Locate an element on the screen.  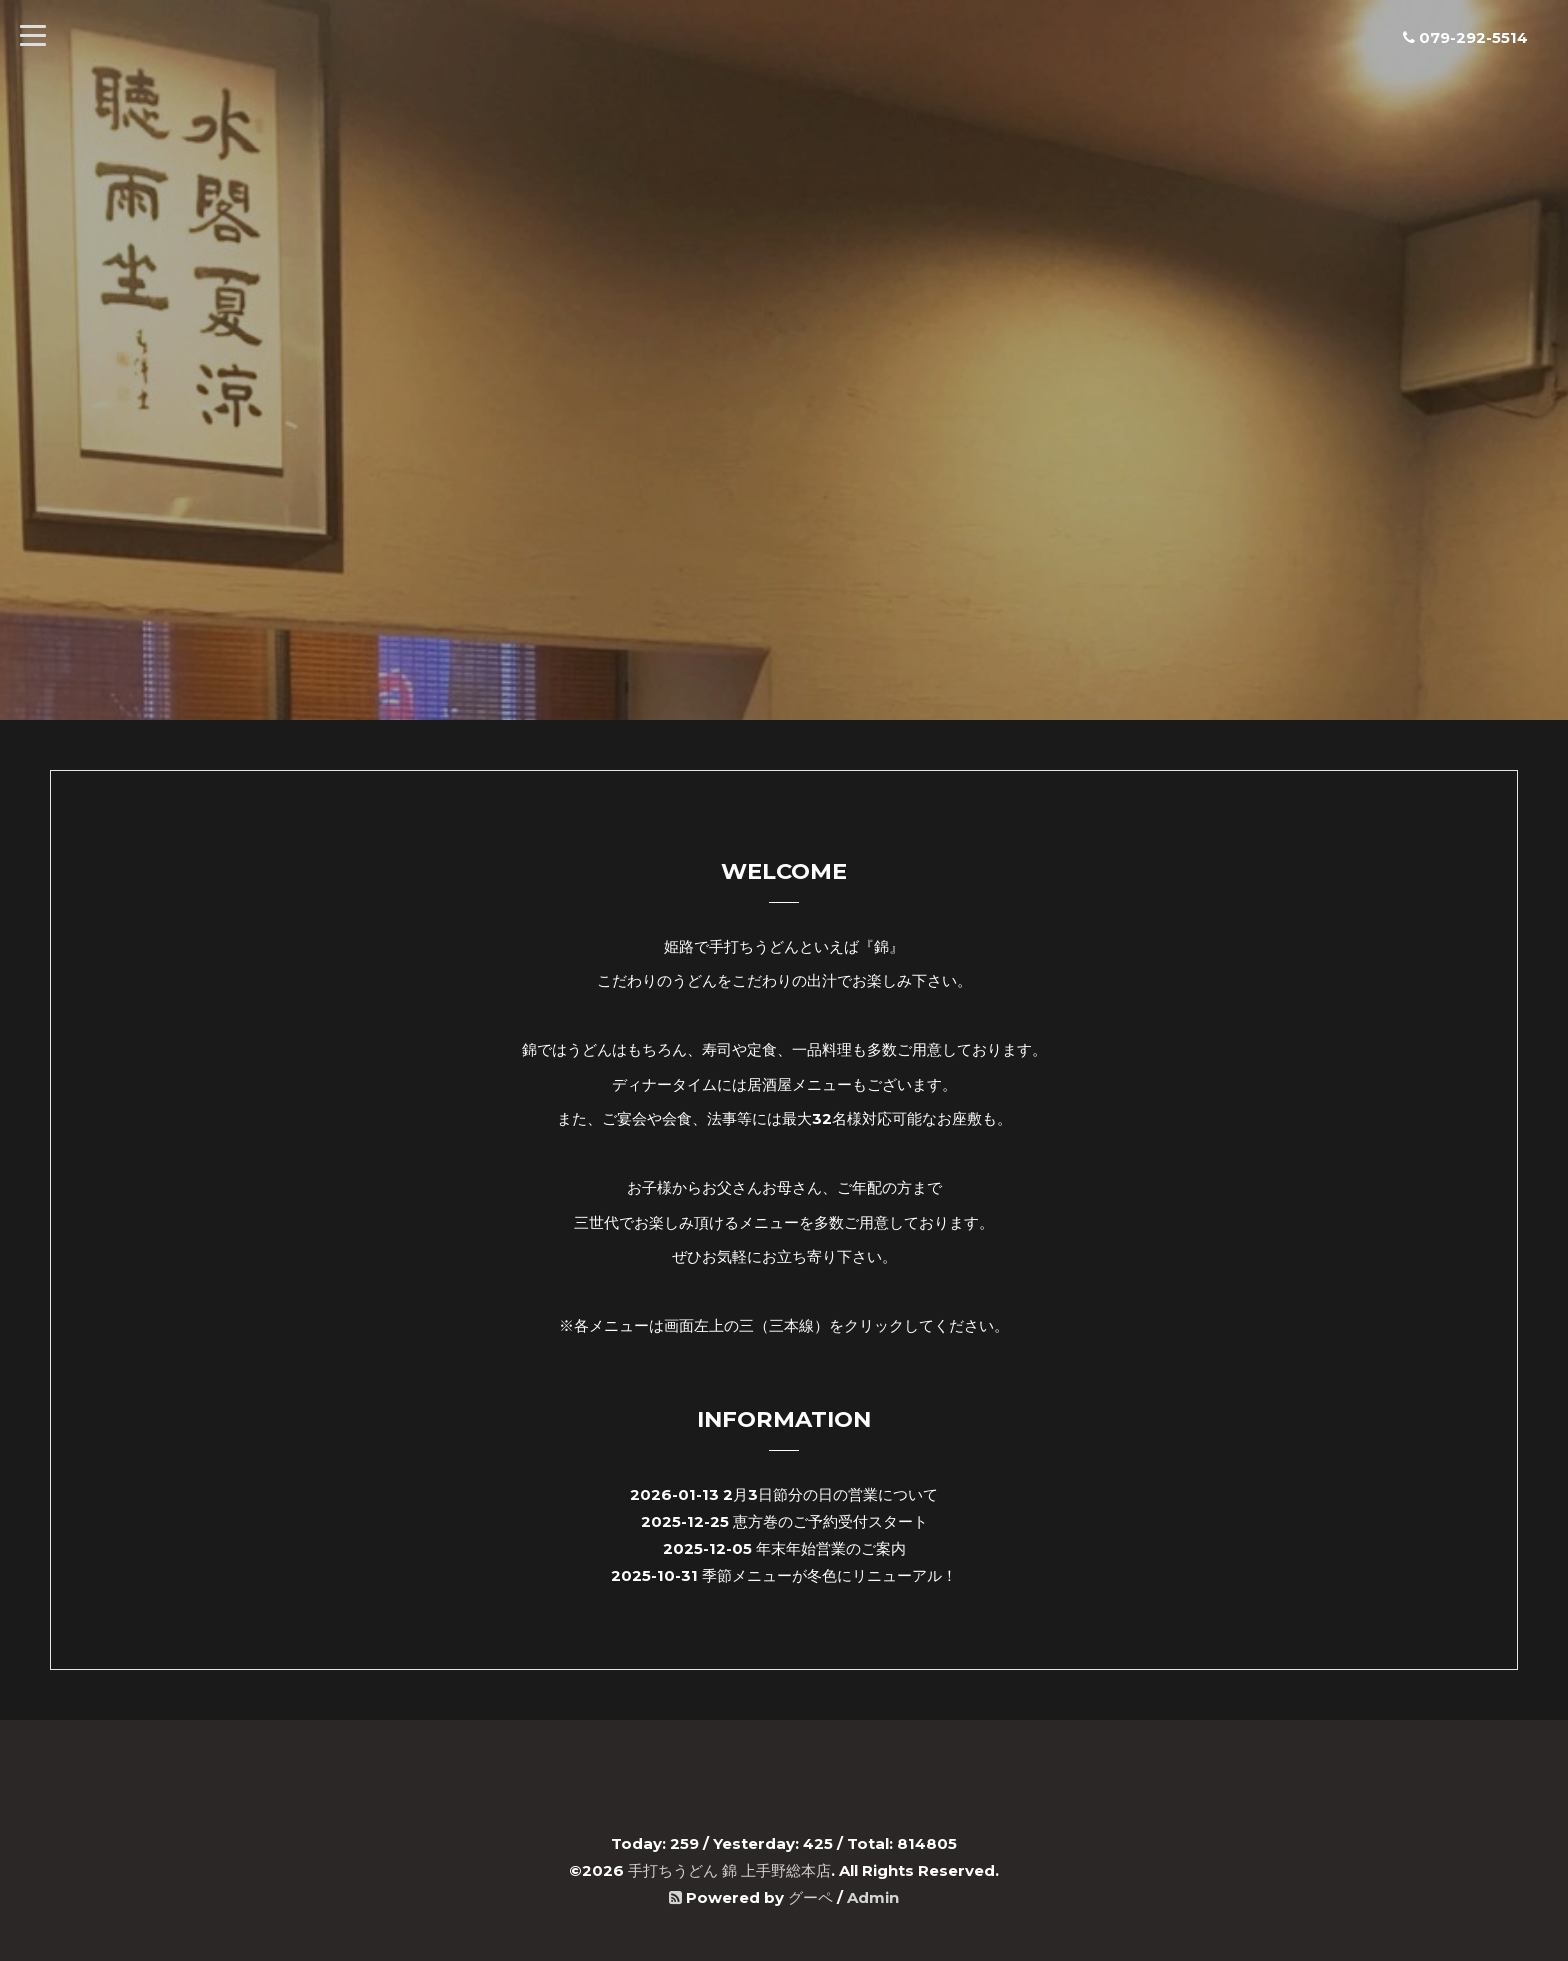
2月3日節分の日の営業について is located at coordinates (830, 1494).